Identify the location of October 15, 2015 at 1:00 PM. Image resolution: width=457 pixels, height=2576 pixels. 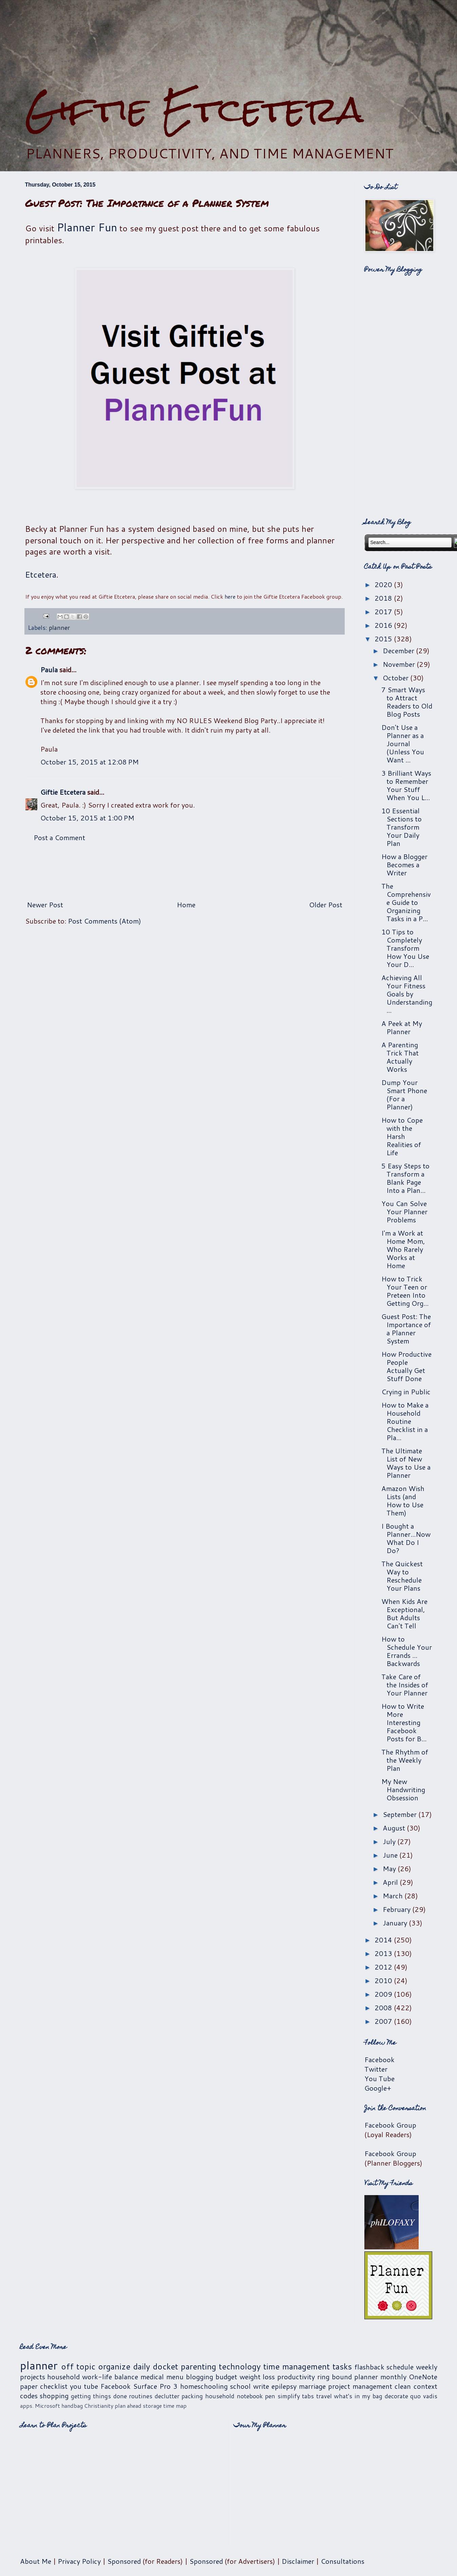
(87, 817).